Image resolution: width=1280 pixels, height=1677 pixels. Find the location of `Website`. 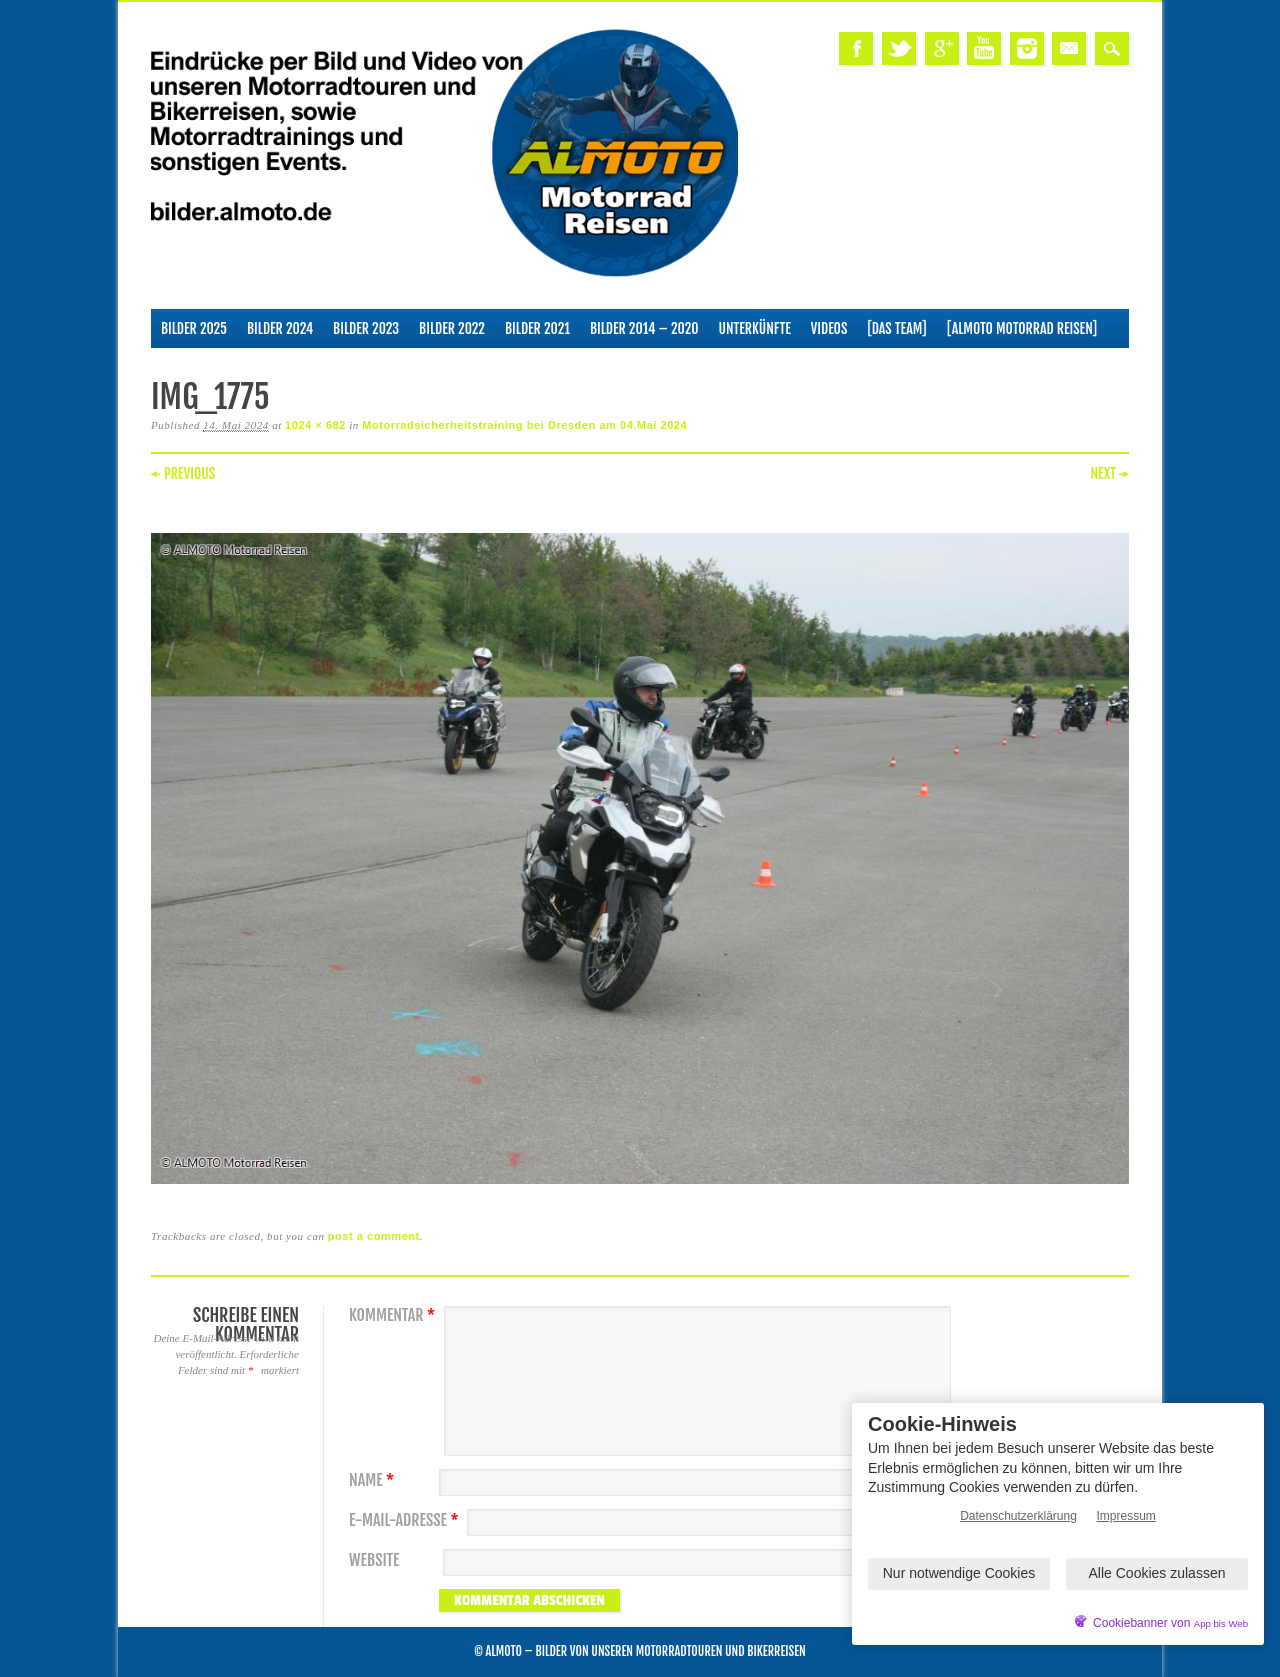

Website is located at coordinates (374, 1560).